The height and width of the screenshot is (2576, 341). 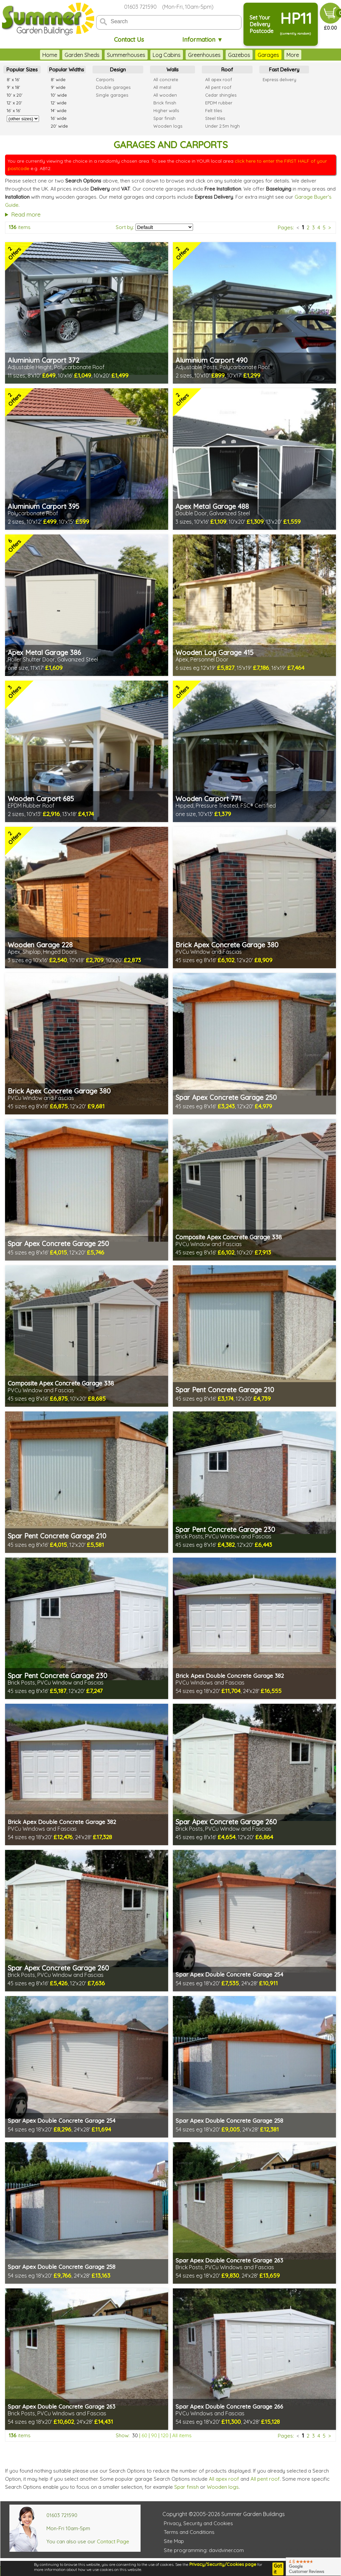 What do you see at coordinates (198, 2523) in the screenshot?
I see `Privacy, Security and Cookies` at bounding box center [198, 2523].